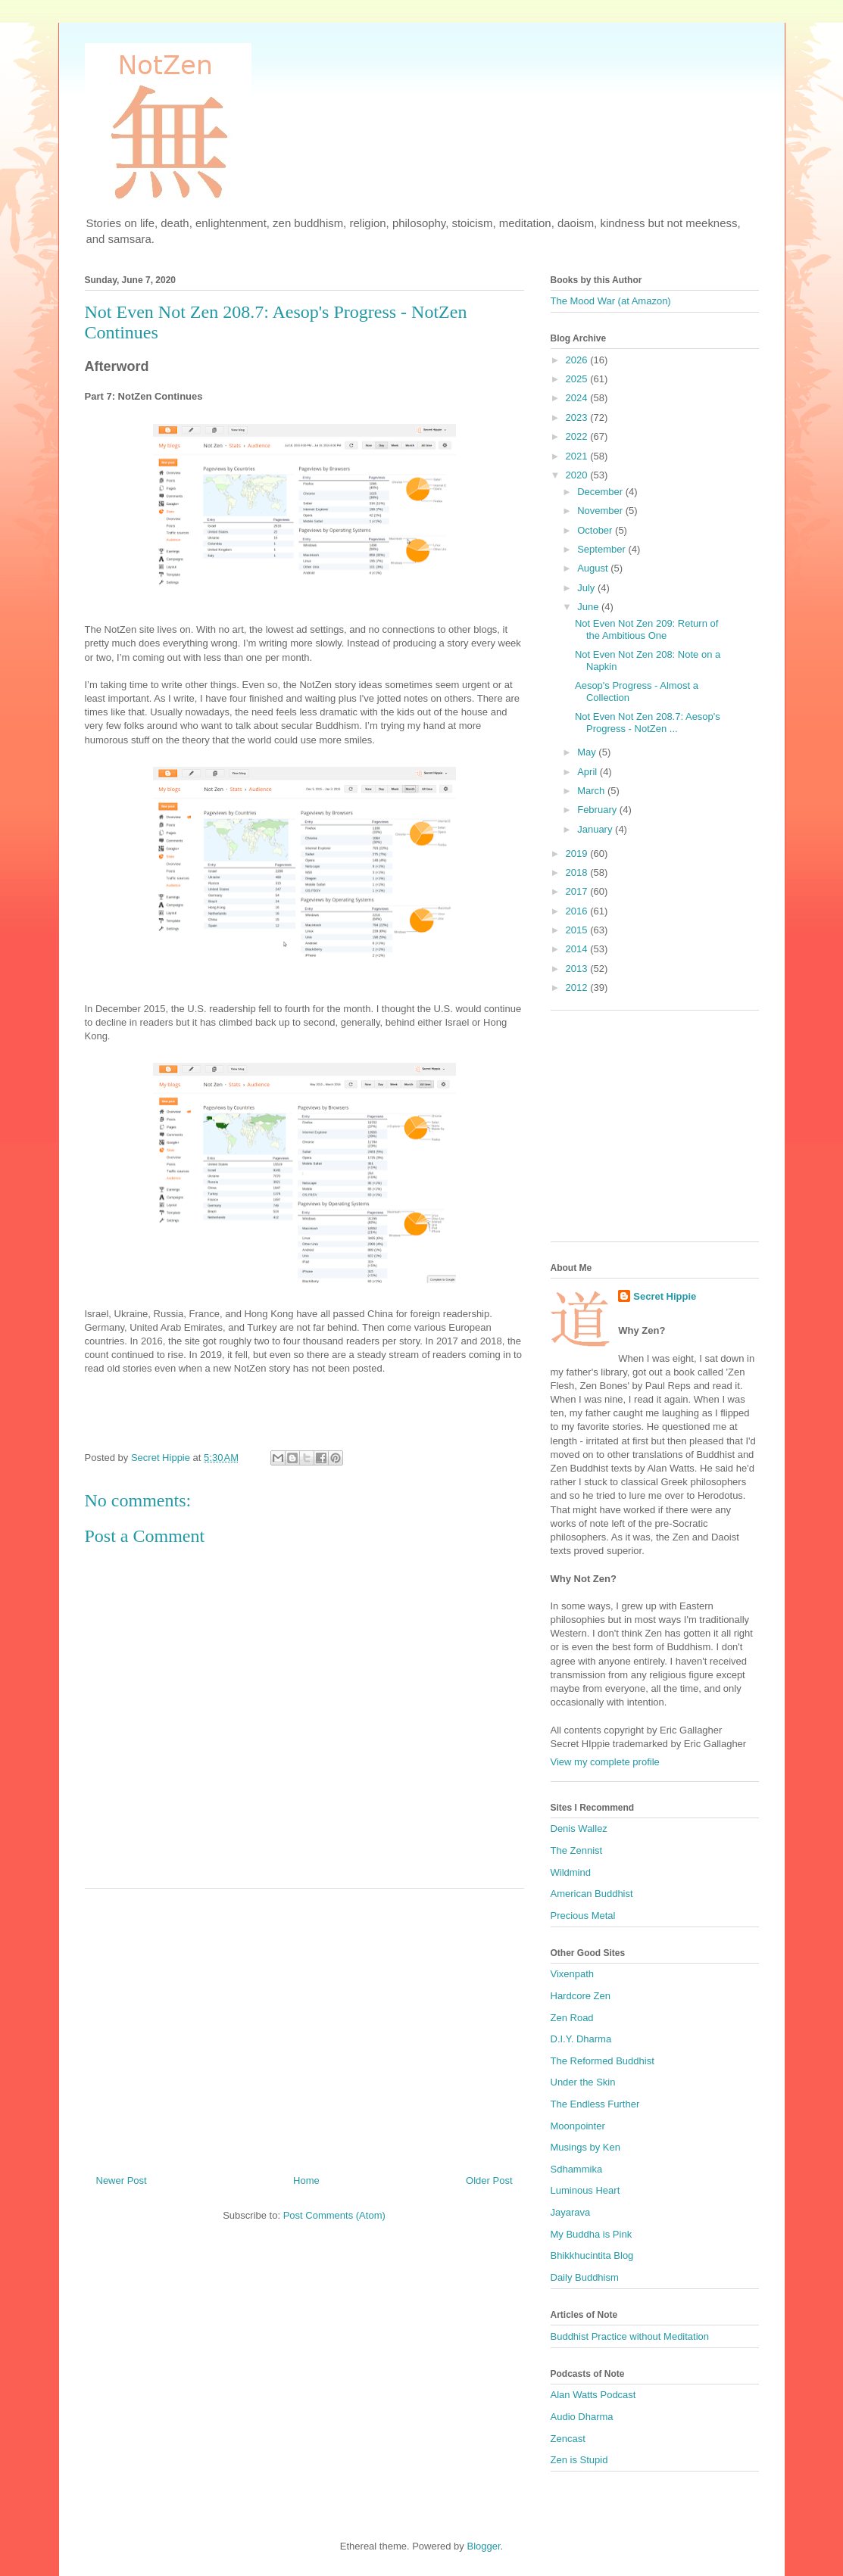 This screenshot has height=2576, width=843. Describe the element at coordinates (579, 2459) in the screenshot. I see `Zen is Stupid` at that location.